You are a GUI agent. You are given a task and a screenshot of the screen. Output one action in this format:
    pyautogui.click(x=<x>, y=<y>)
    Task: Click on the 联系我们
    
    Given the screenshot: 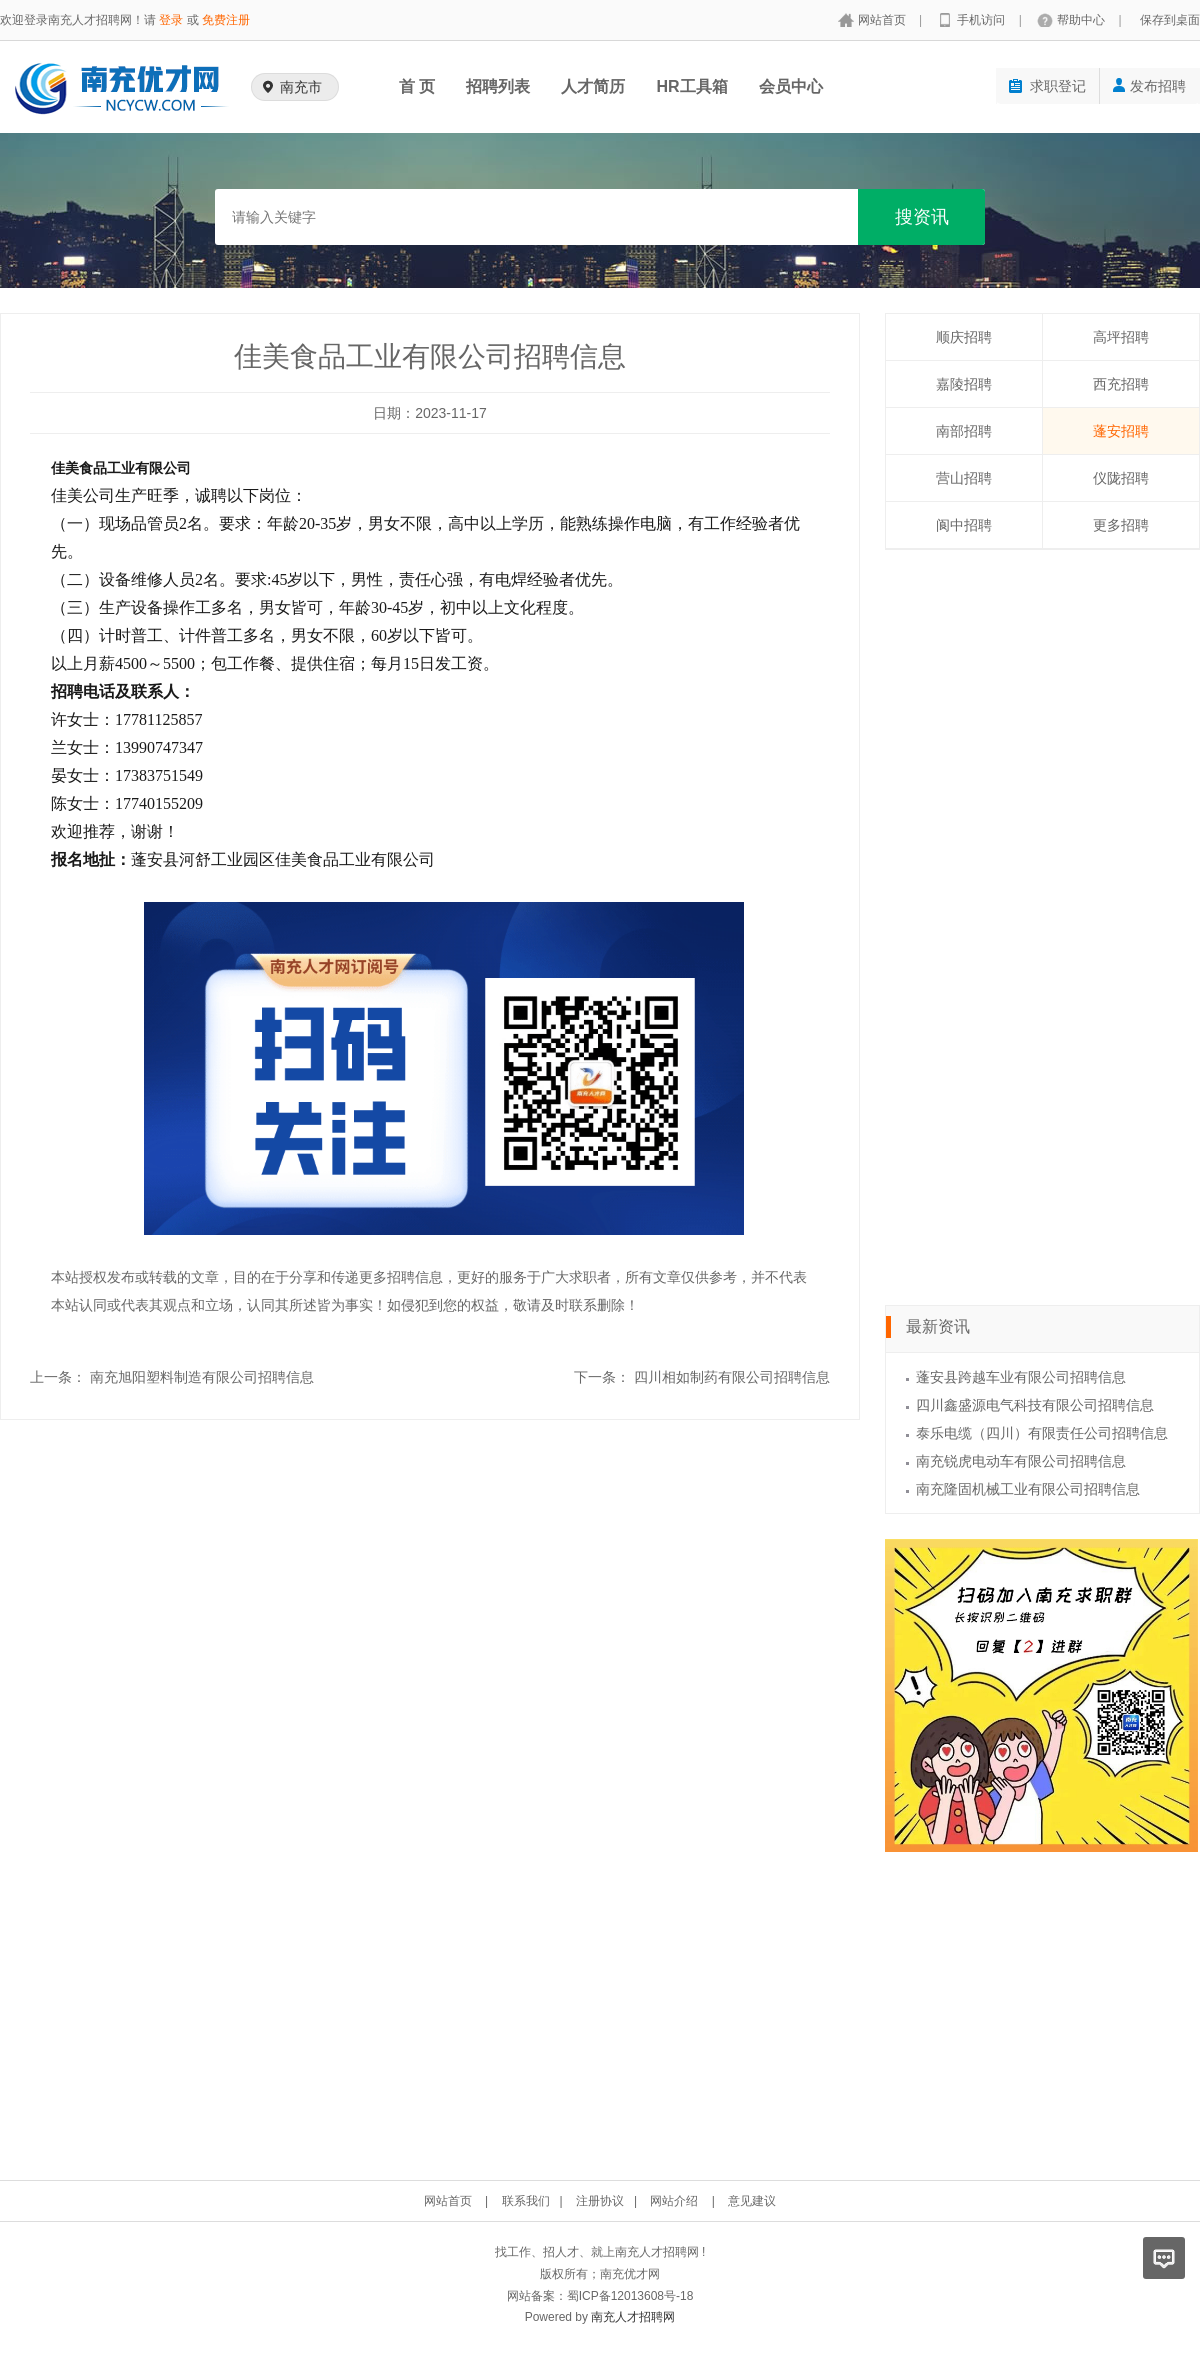 What is the action you would take?
    pyautogui.click(x=526, y=2201)
    